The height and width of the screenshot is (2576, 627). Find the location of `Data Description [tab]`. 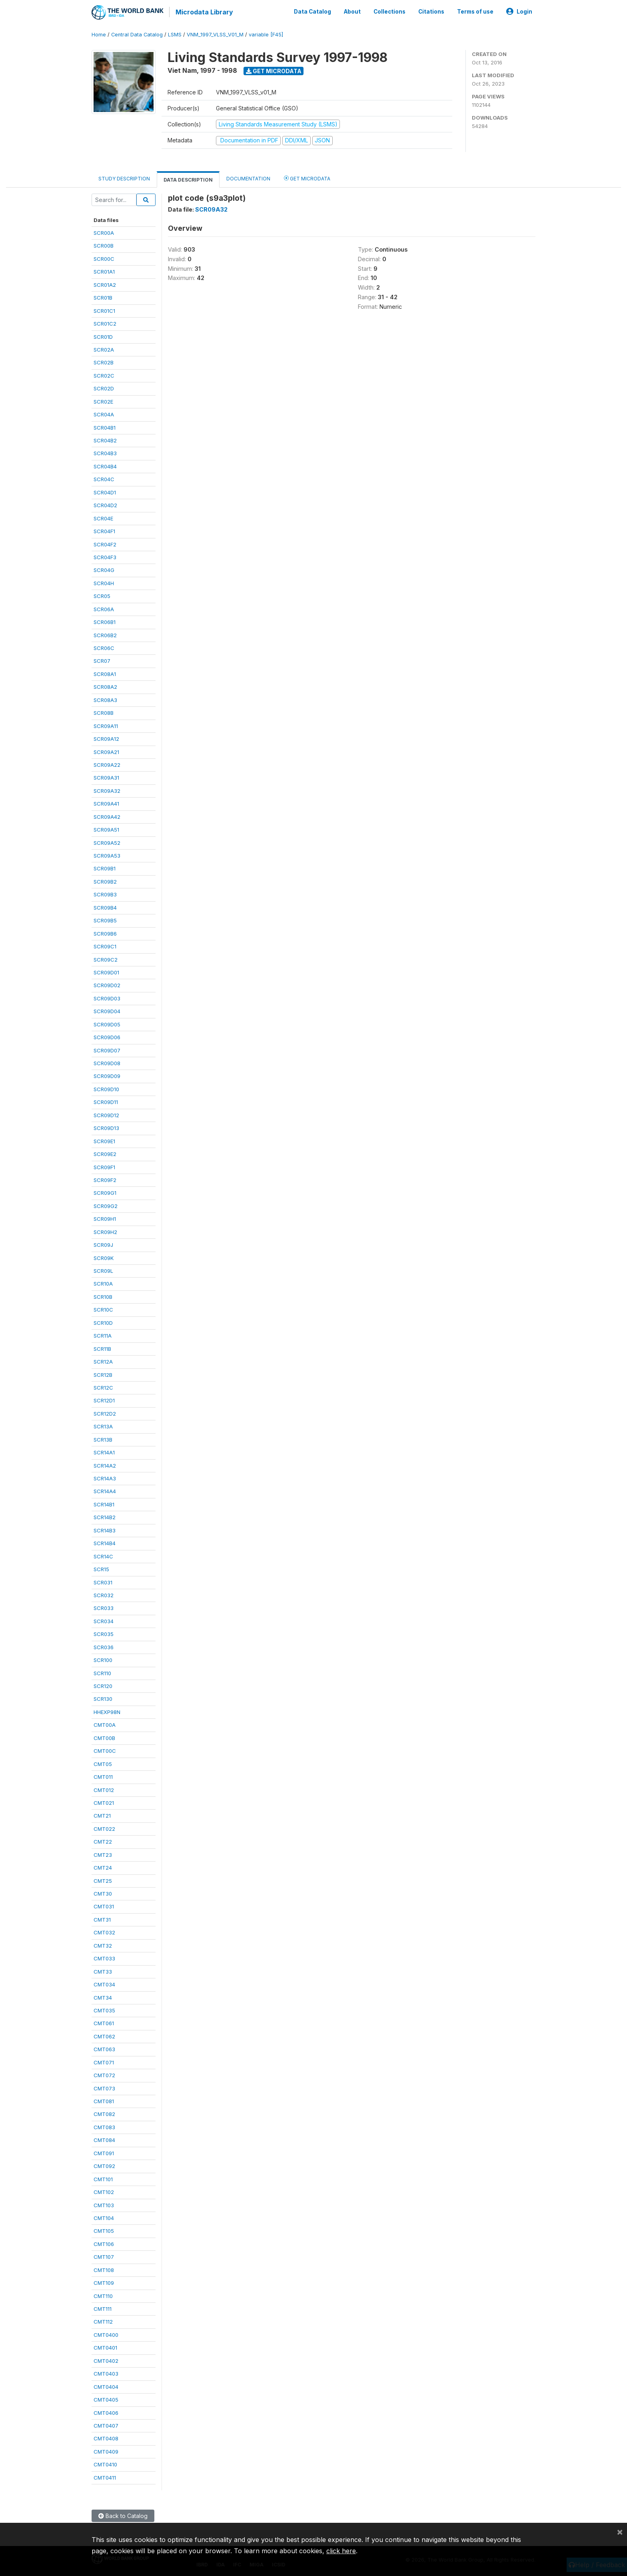

Data Description [tab] is located at coordinates (188, 179).